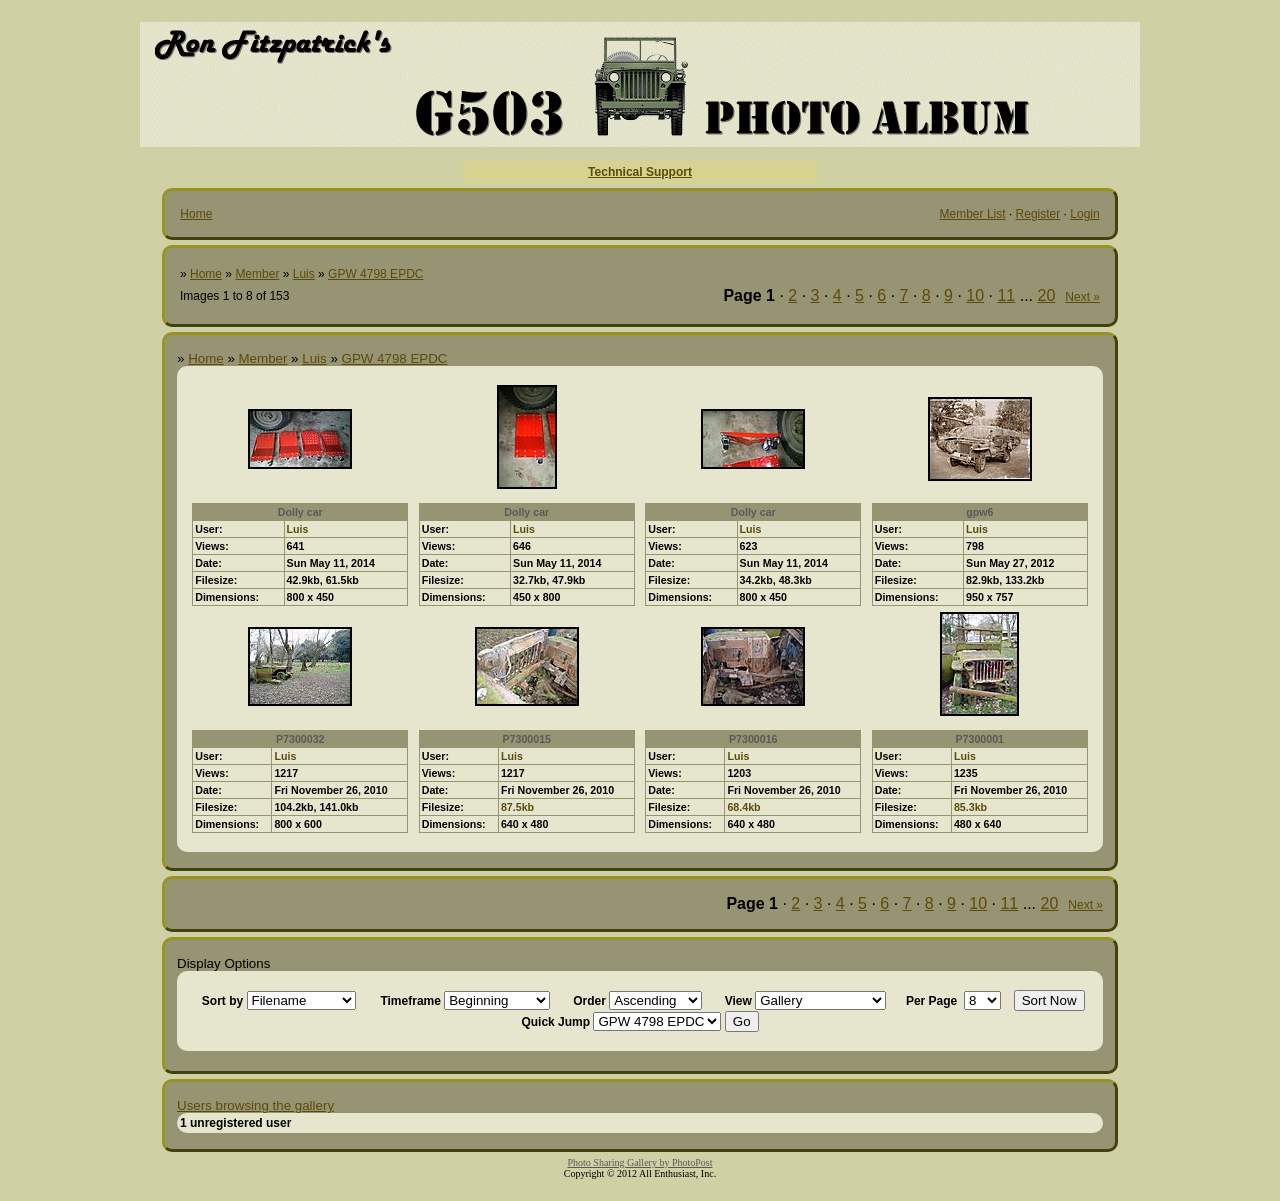  What do you see at coordinates (1084, 214) in the screenshot?
I see `Login` at bounding box center [1084, 214].